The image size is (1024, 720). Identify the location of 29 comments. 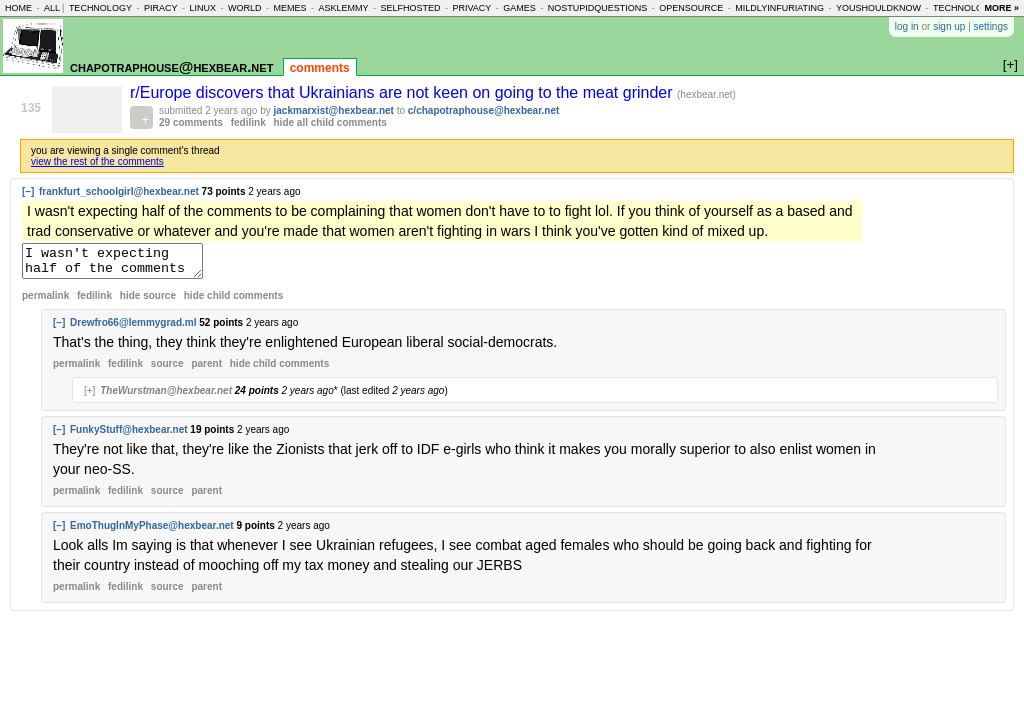
(191, 122).